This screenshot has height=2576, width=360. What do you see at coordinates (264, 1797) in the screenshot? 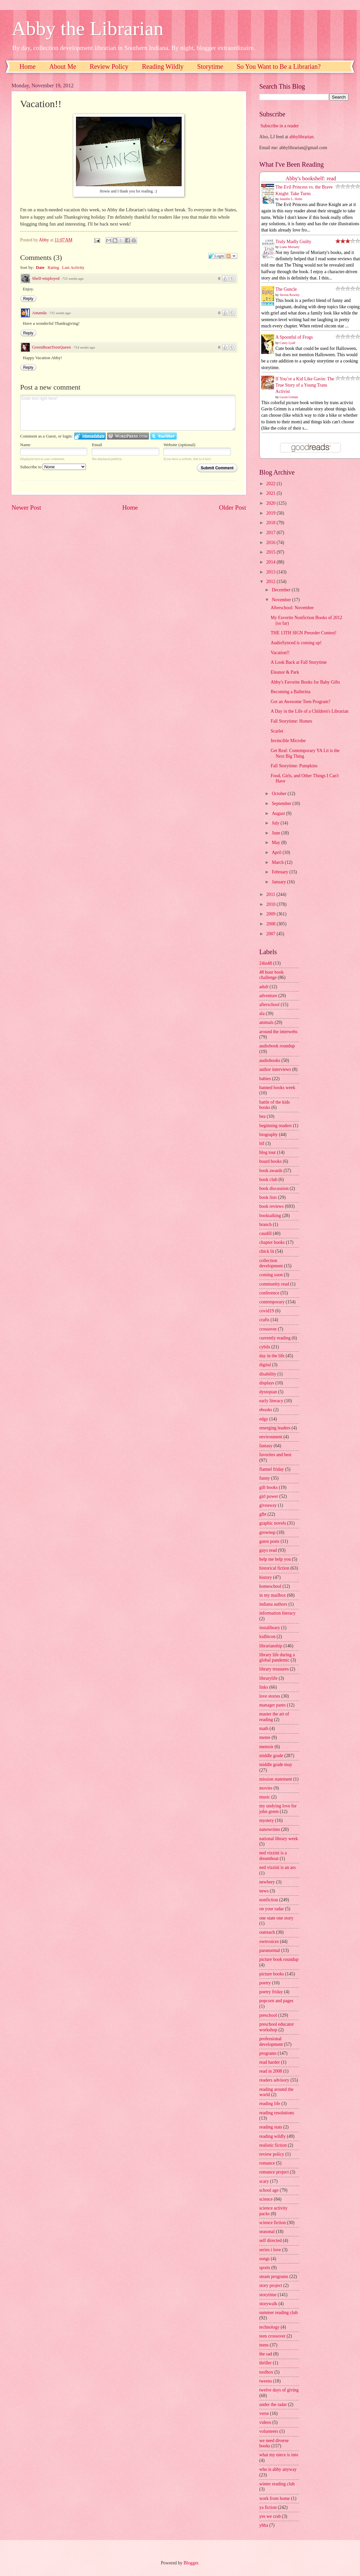
I see `music` at bounding box center [264, 1797].